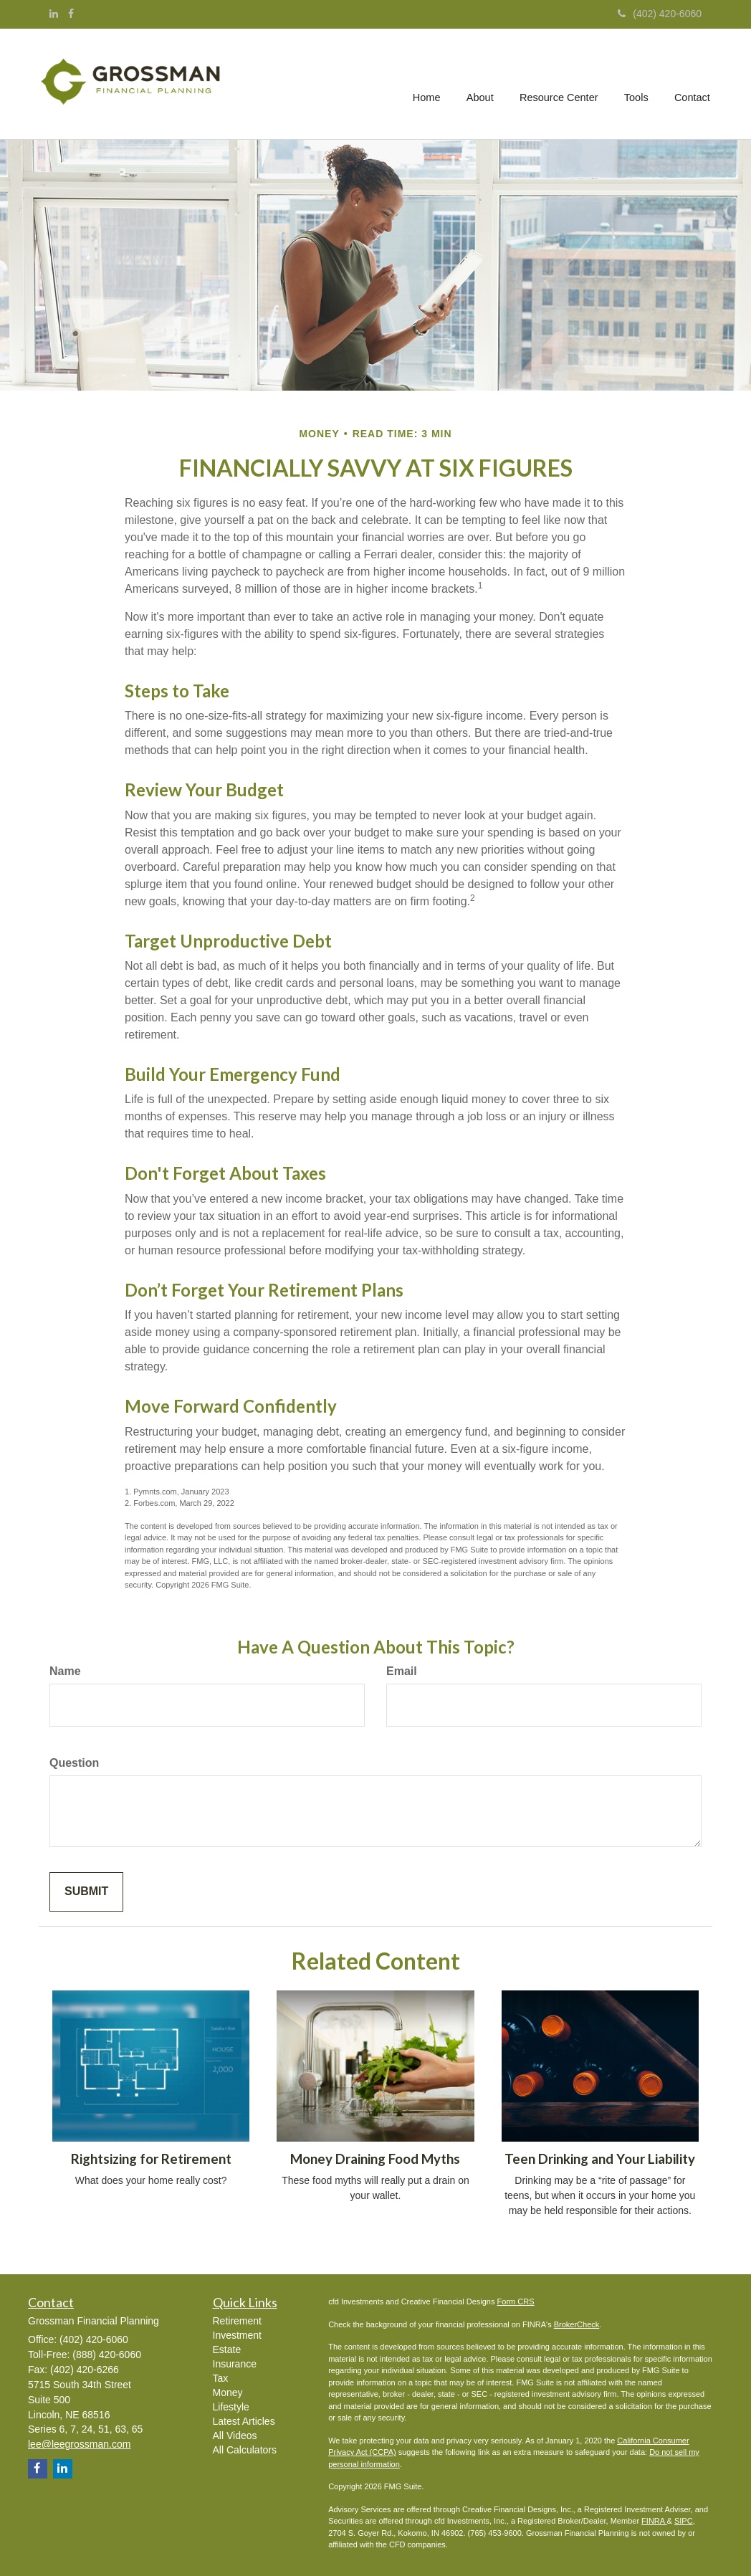 This screenshot has height=2576, width=751. Describe the element at coordinates (401, 1671) in the screenshot. I see `Email` at that location.